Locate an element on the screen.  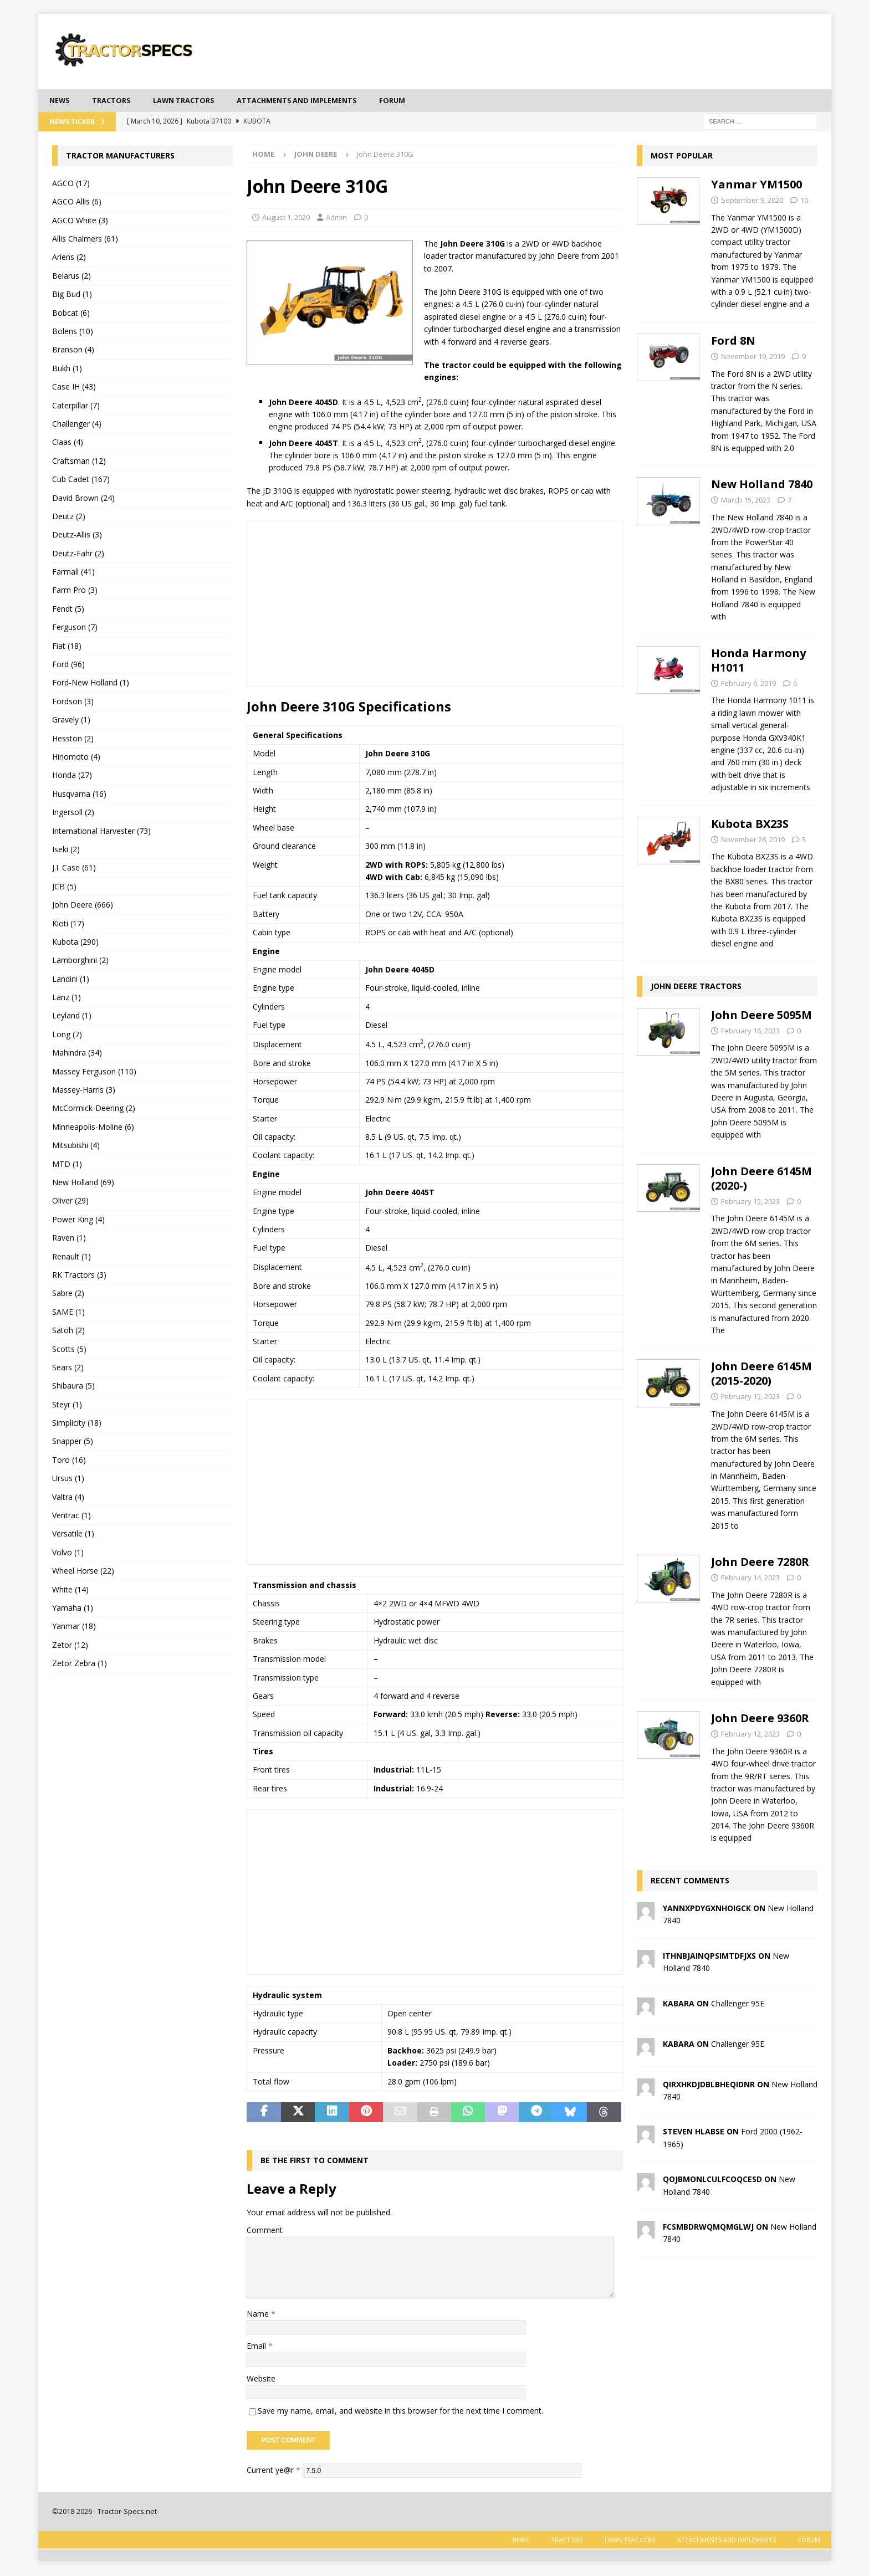
February 6, 2019 is located at coordinates (748, 684).